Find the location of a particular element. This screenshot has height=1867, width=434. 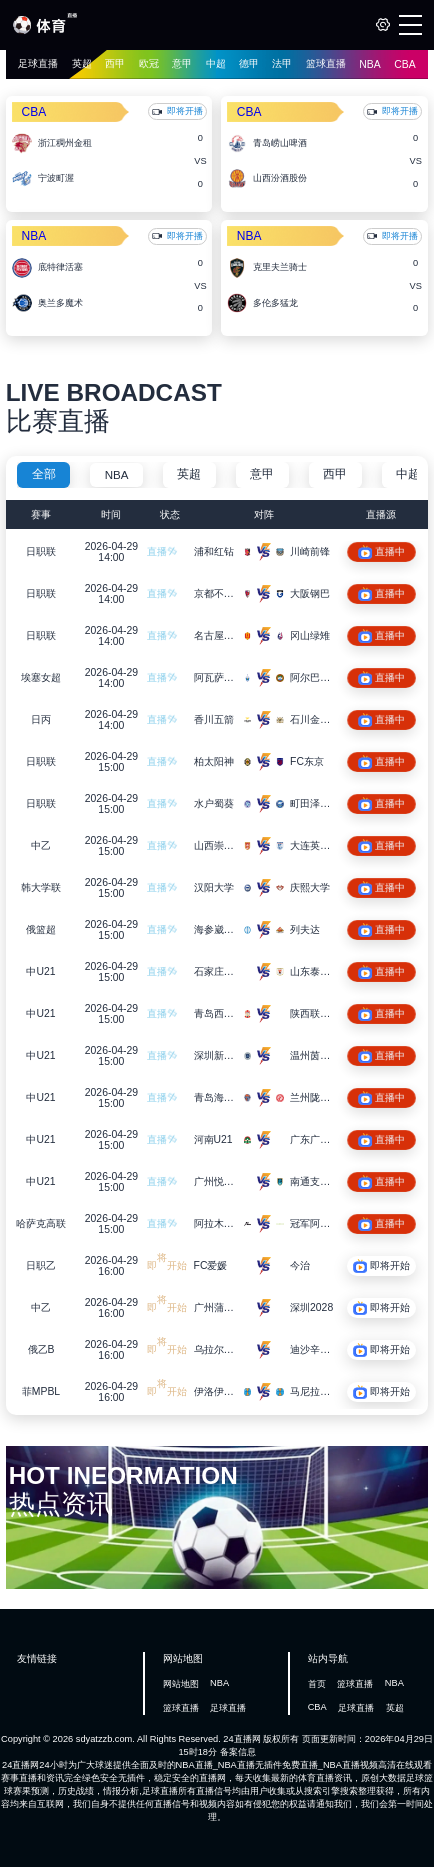

篮球直播 is located at coordinates (326, 63).